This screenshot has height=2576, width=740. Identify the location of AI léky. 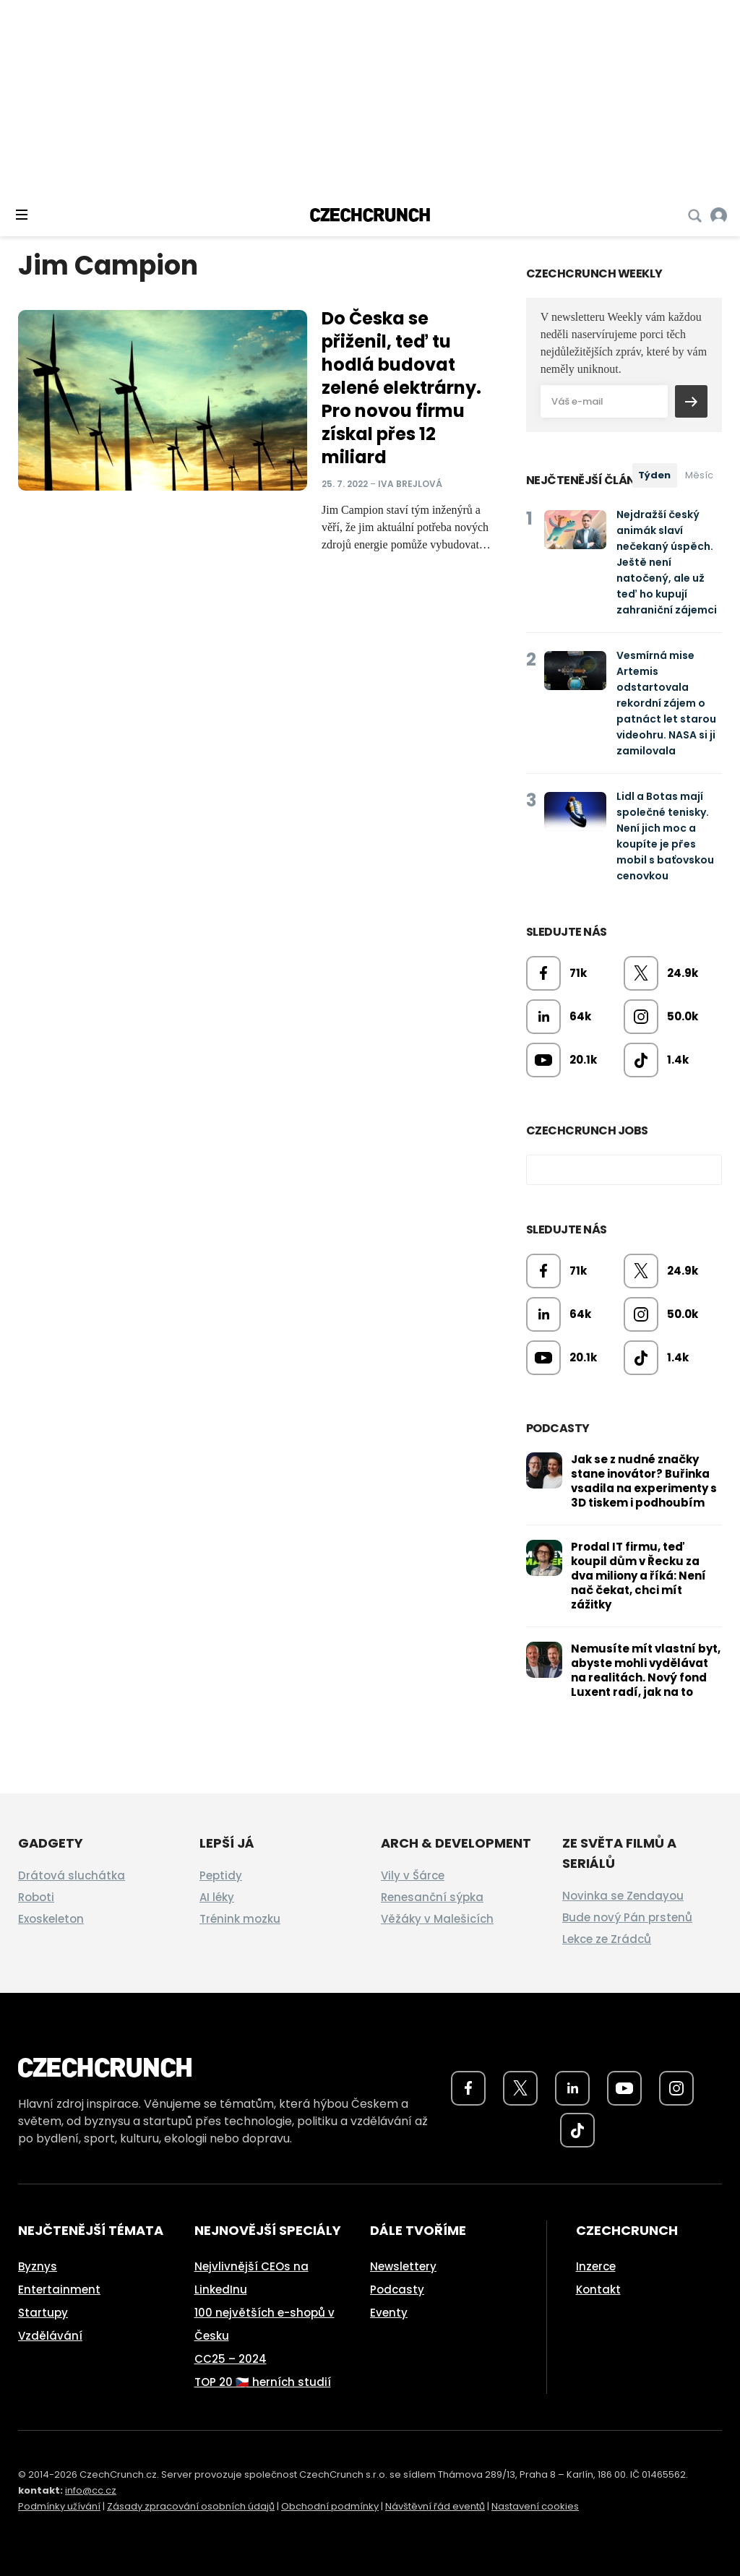
(216, 1897).